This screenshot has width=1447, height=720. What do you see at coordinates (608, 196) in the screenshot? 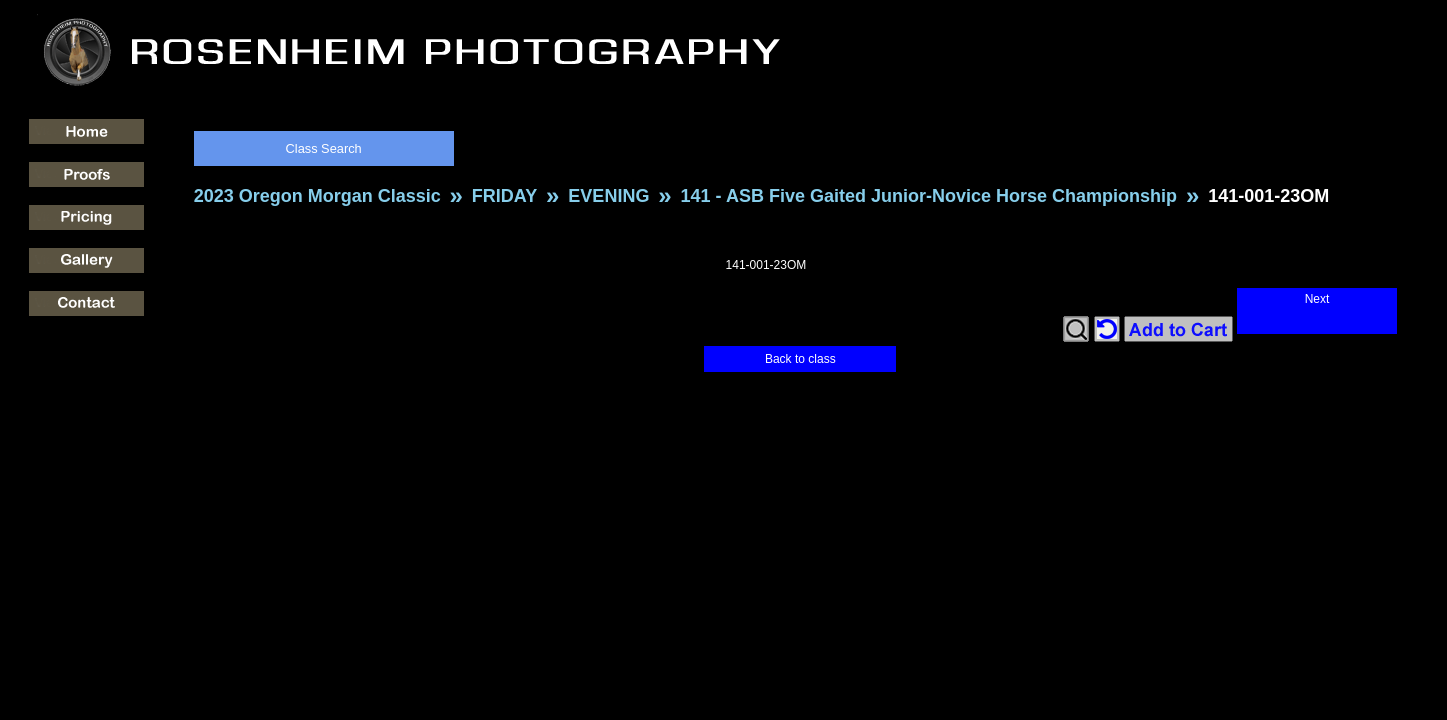
I see `EVENING` at bounding box center [608, 196].